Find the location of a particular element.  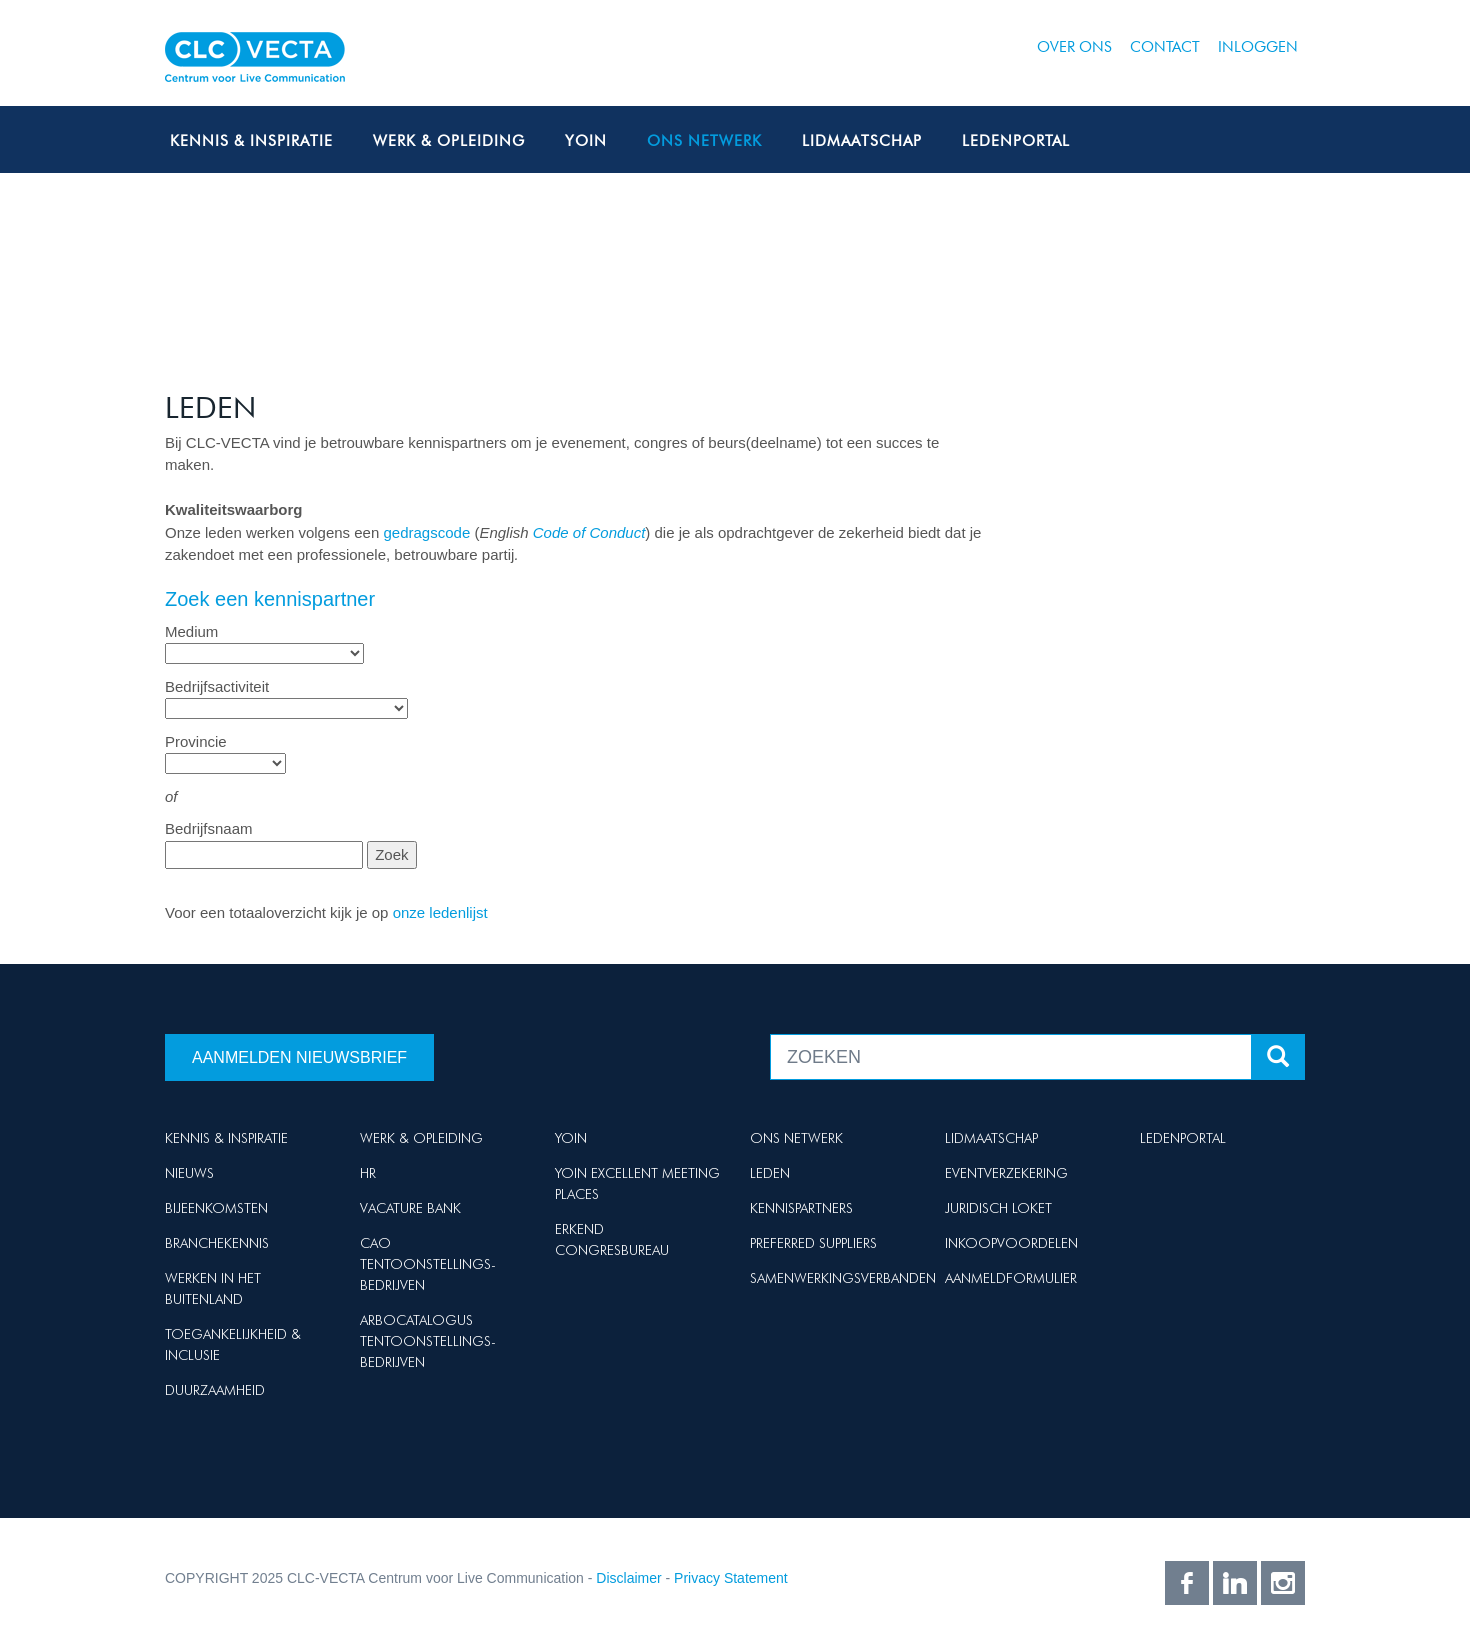

Werken in het buitenland is located at coordinates (213, 1288).